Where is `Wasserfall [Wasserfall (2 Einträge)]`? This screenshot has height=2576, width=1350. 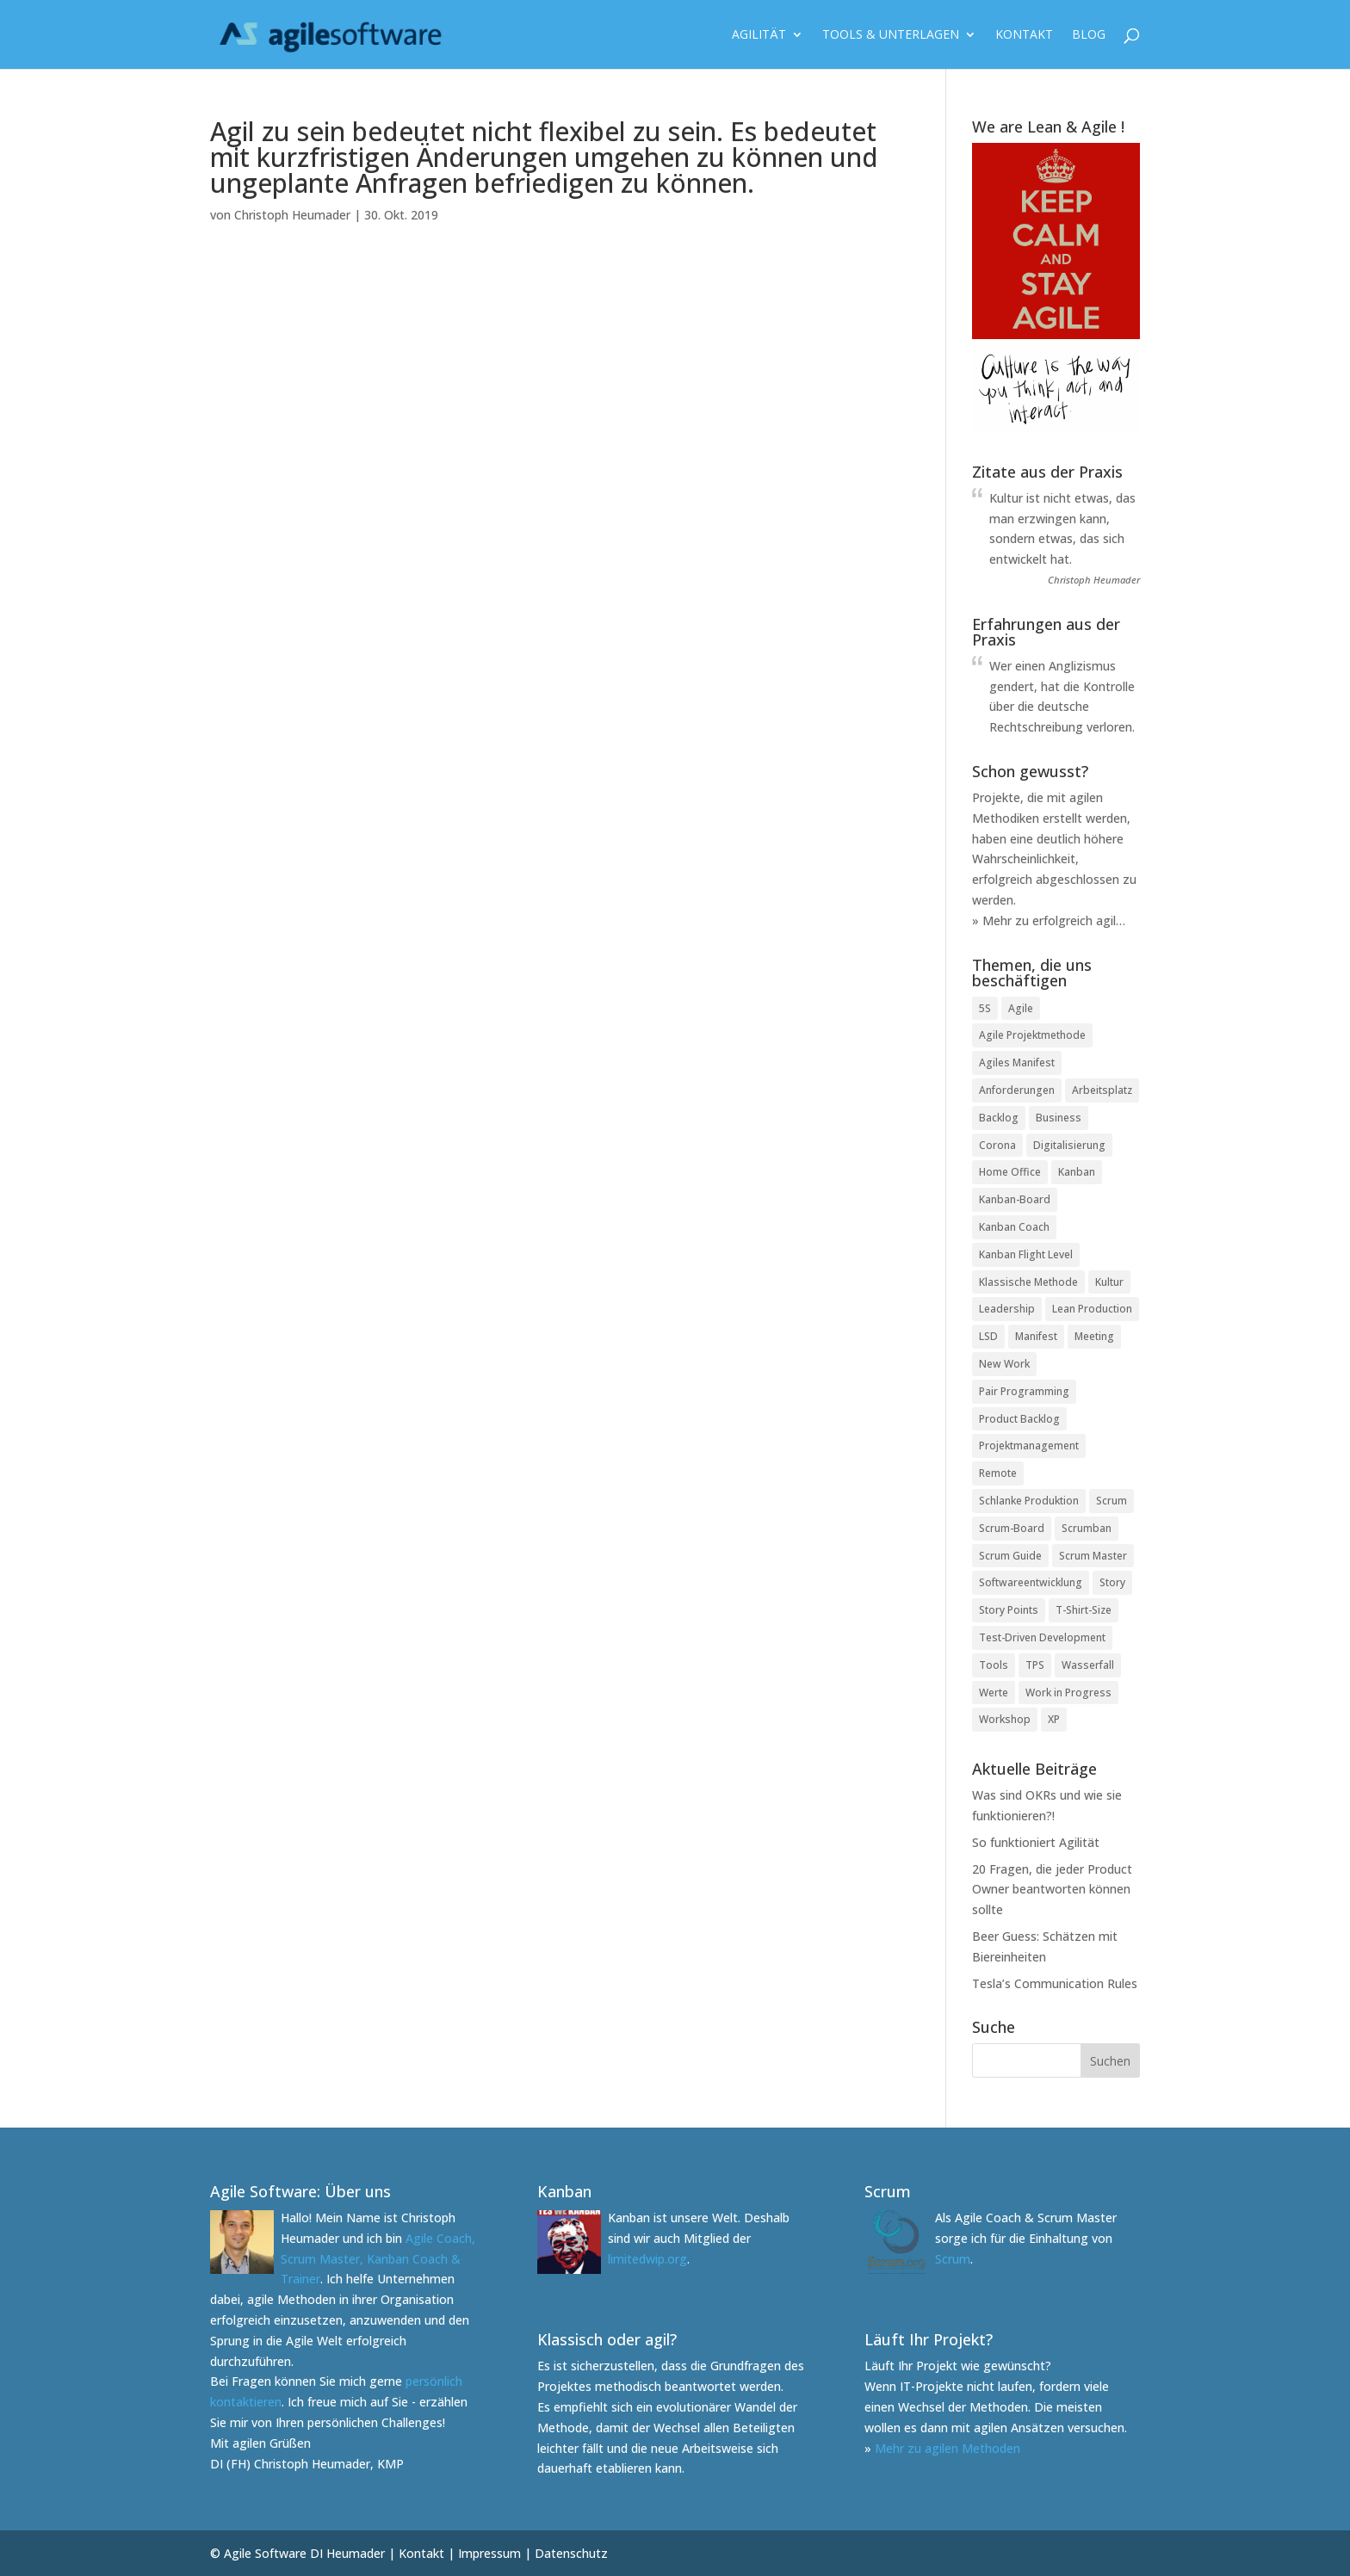 Wasserfall [Wasserfall (2 Einträge)] is located at coordinates (1088, 1665).